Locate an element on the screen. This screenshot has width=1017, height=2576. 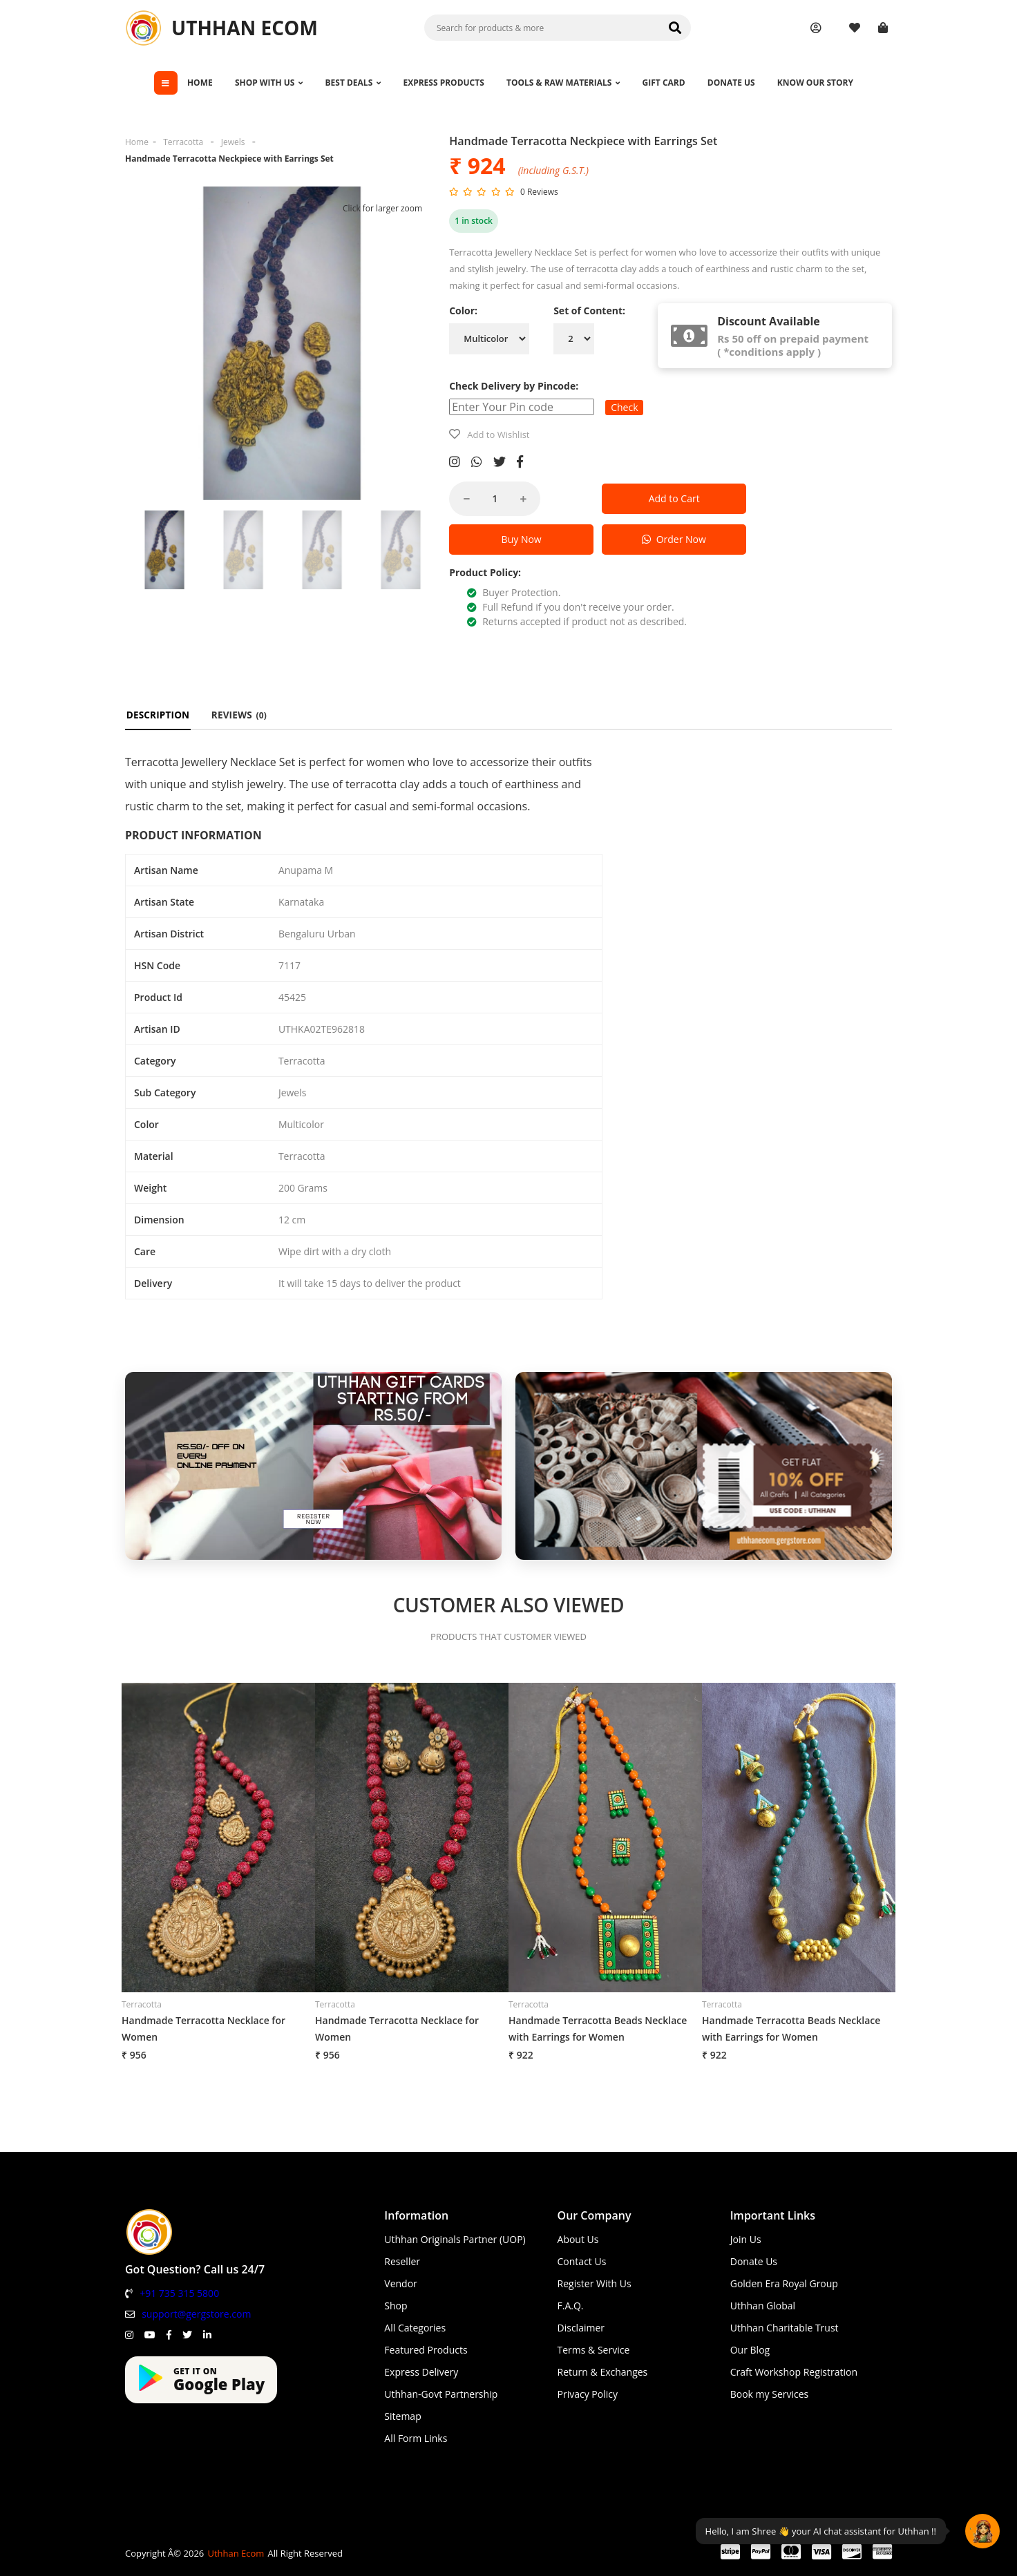
DESCRIPTION is located at coordinates (158, 715).